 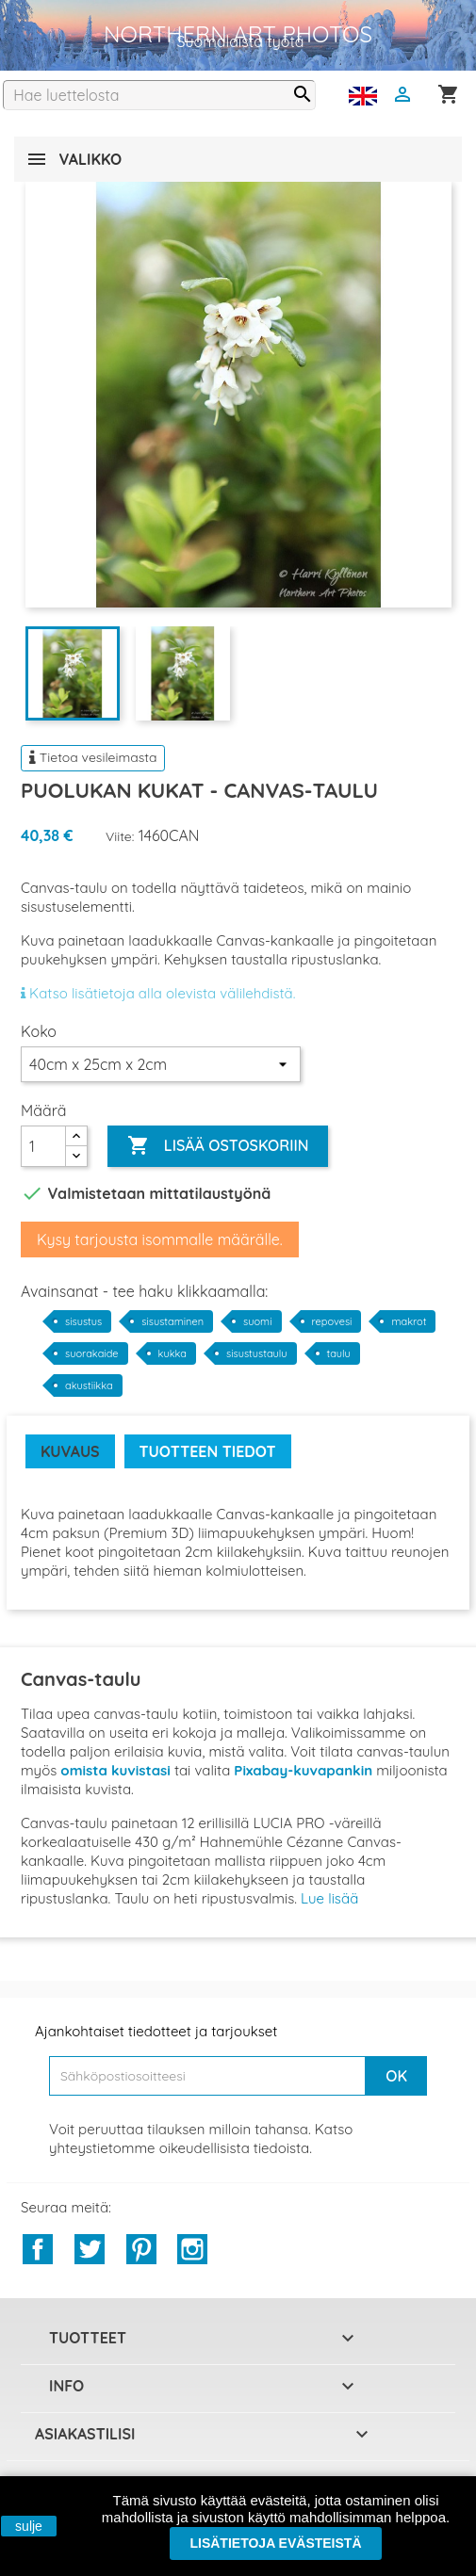 What do you see at coordinates (120, 836) in the screenshot?
I see `Viite:` at bounding box center [120, 836].